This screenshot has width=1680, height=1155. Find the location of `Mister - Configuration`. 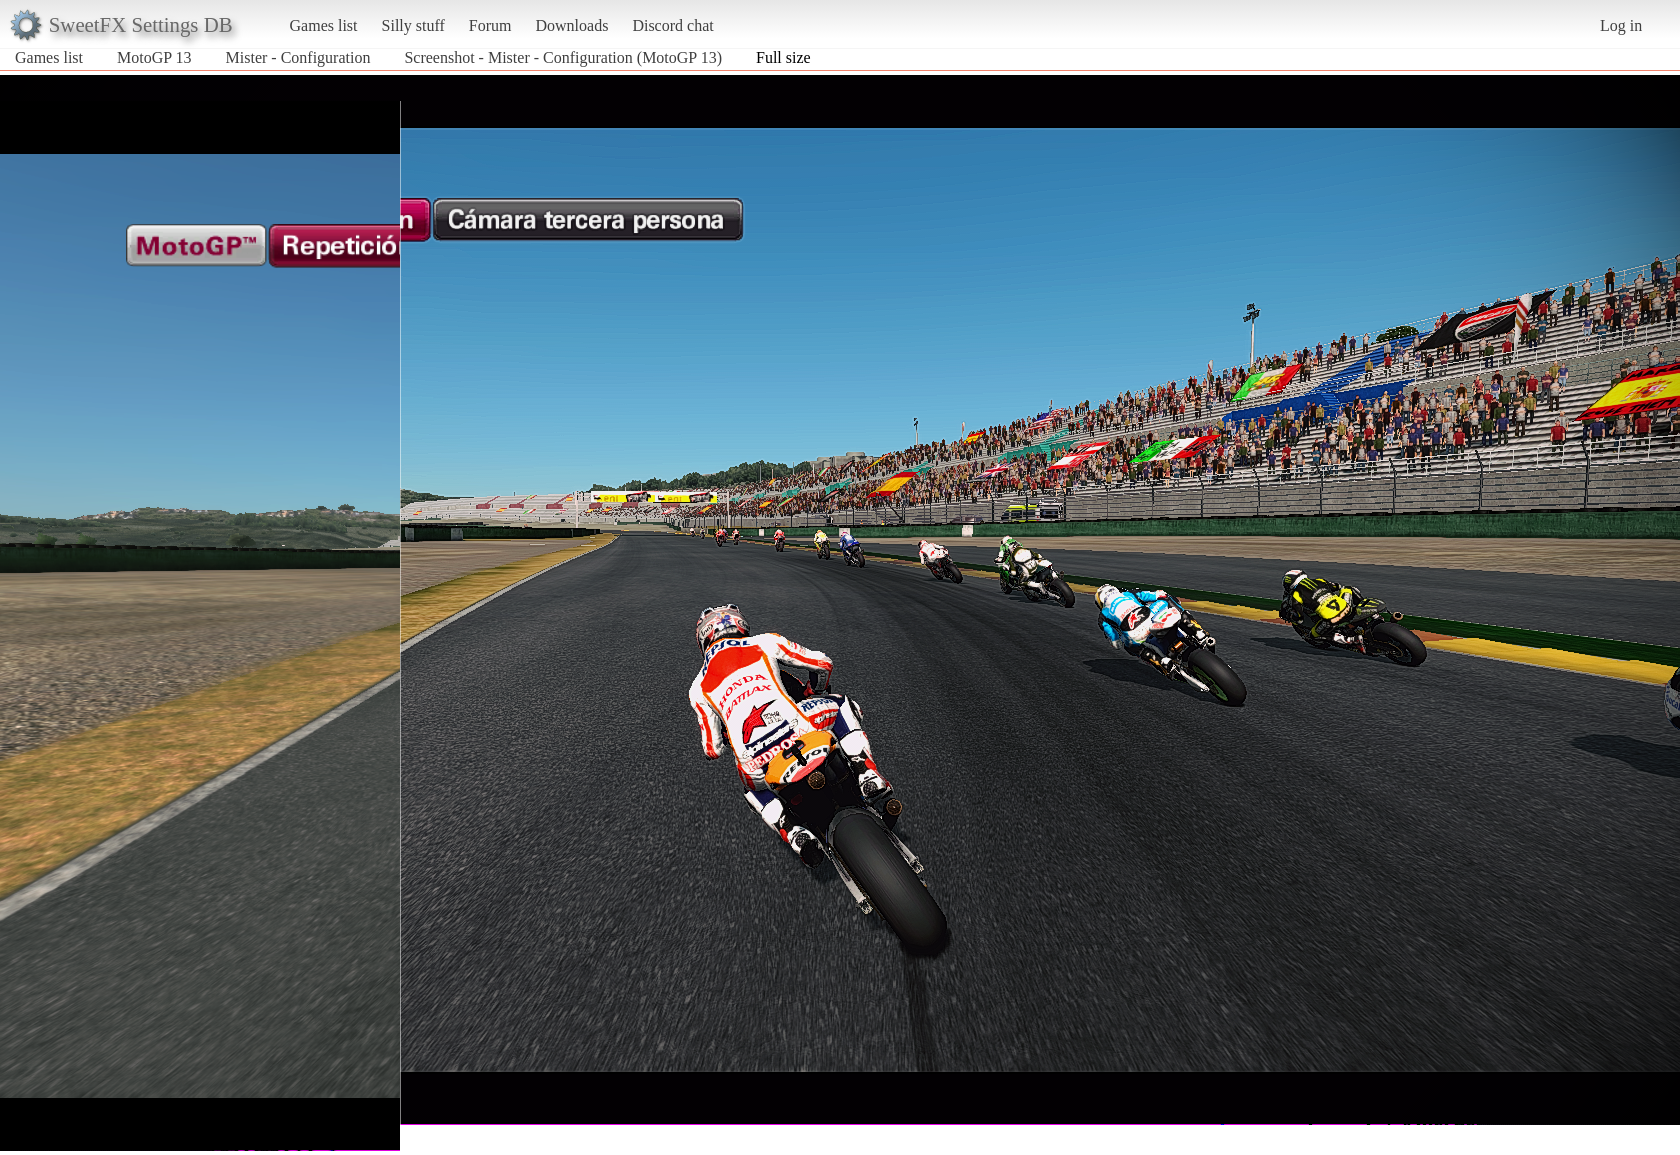

Mister - Configuration is located at coordinates (298, 57).